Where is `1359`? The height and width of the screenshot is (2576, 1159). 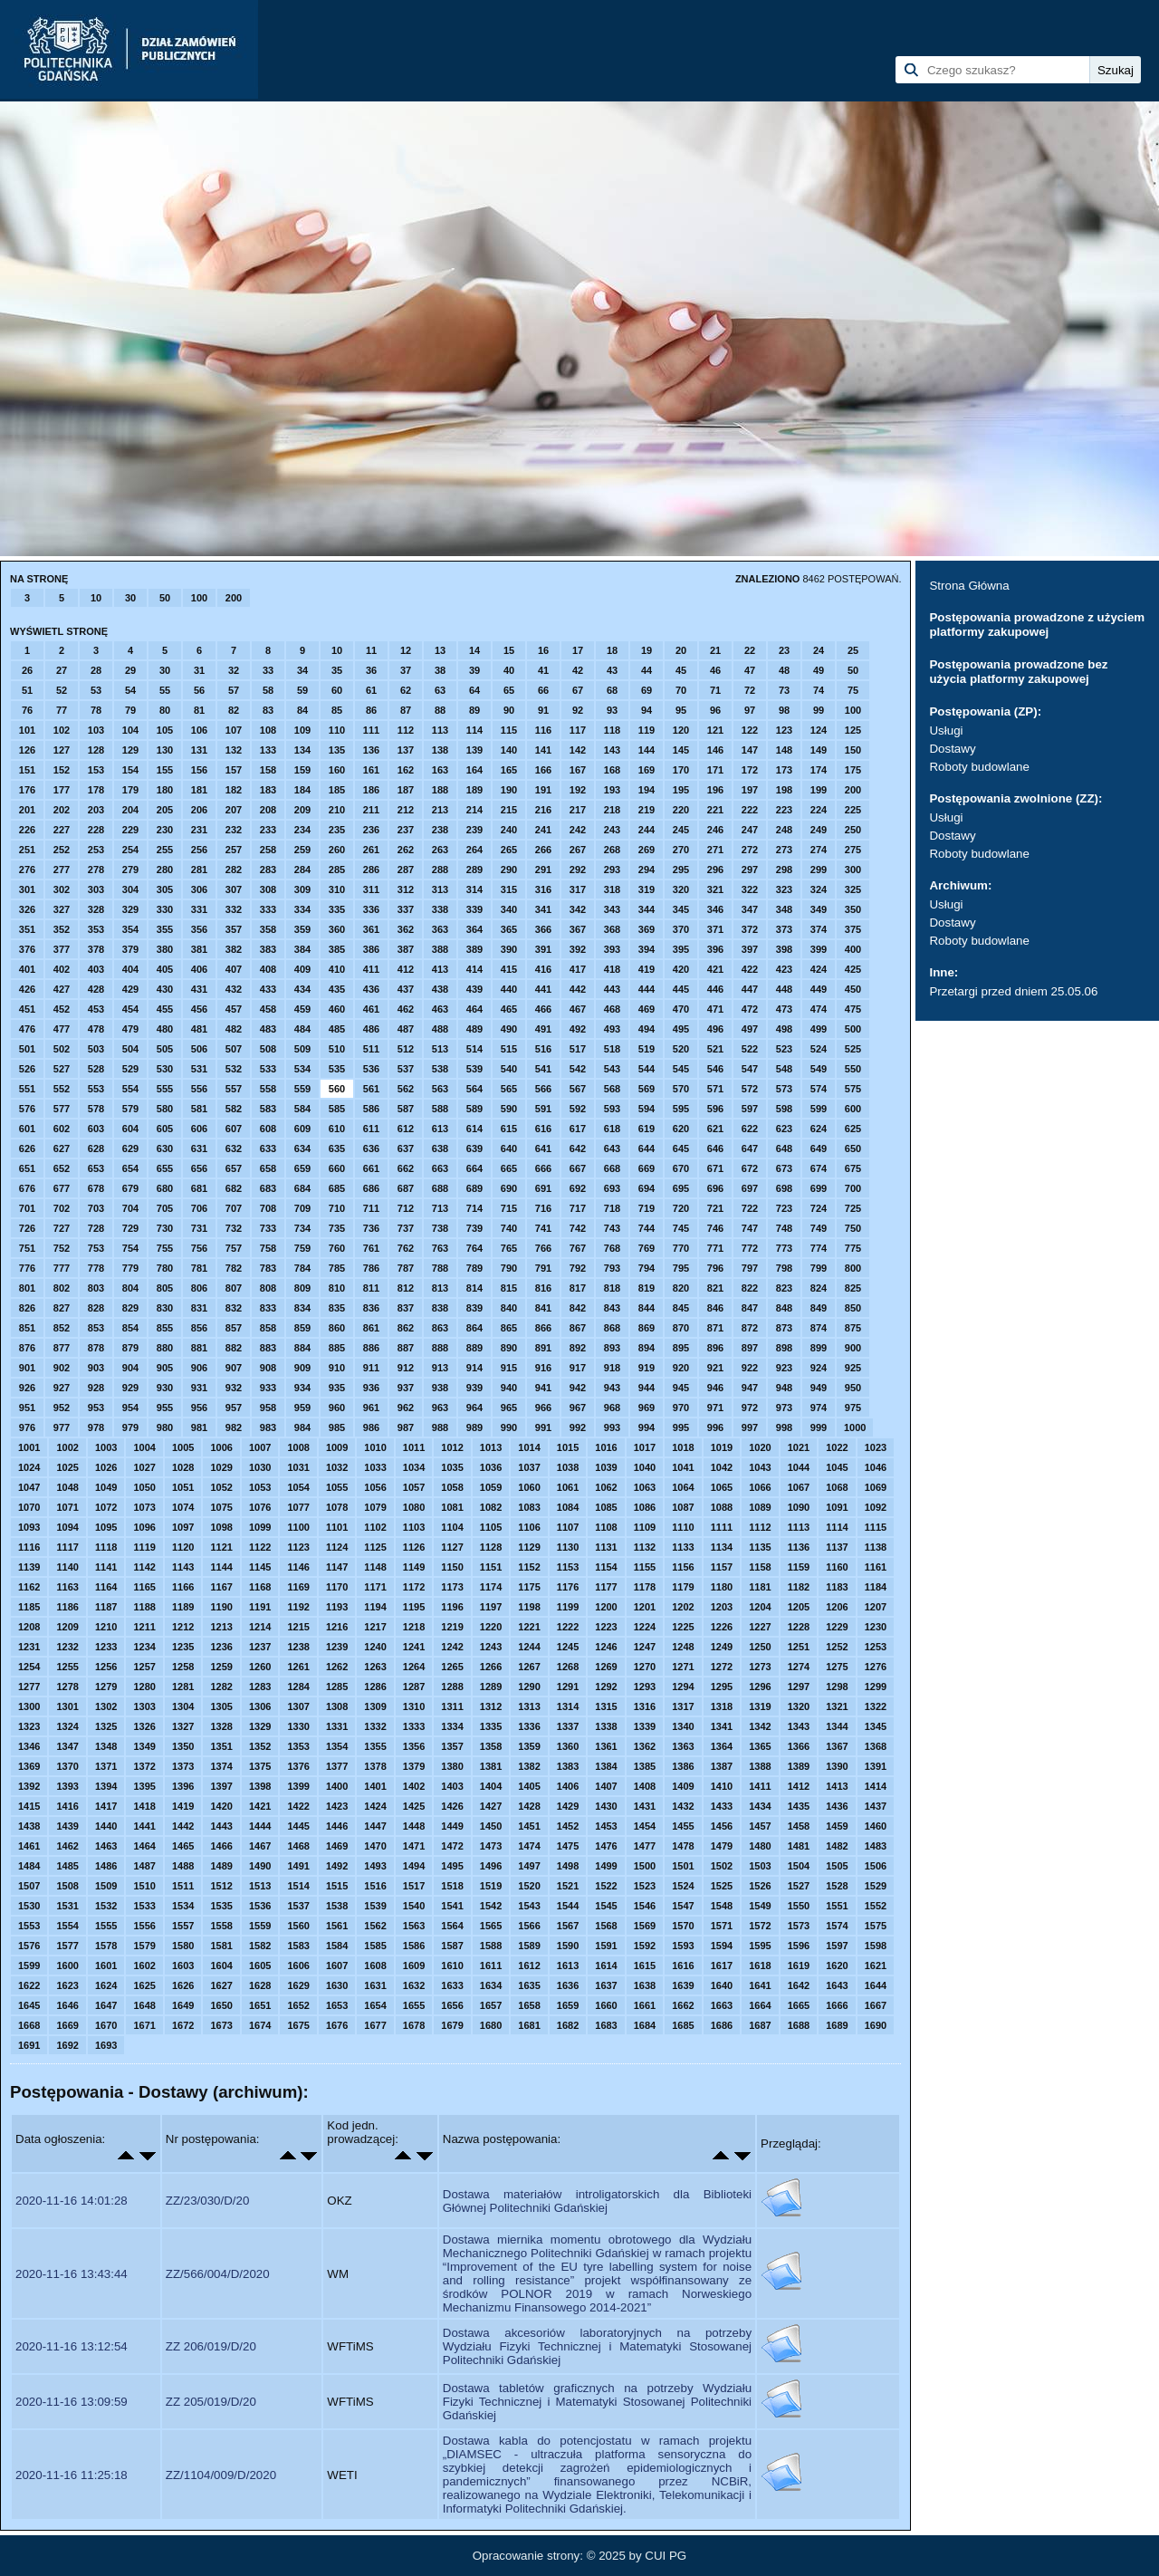 1359 is located at coordinates (529, 1746).